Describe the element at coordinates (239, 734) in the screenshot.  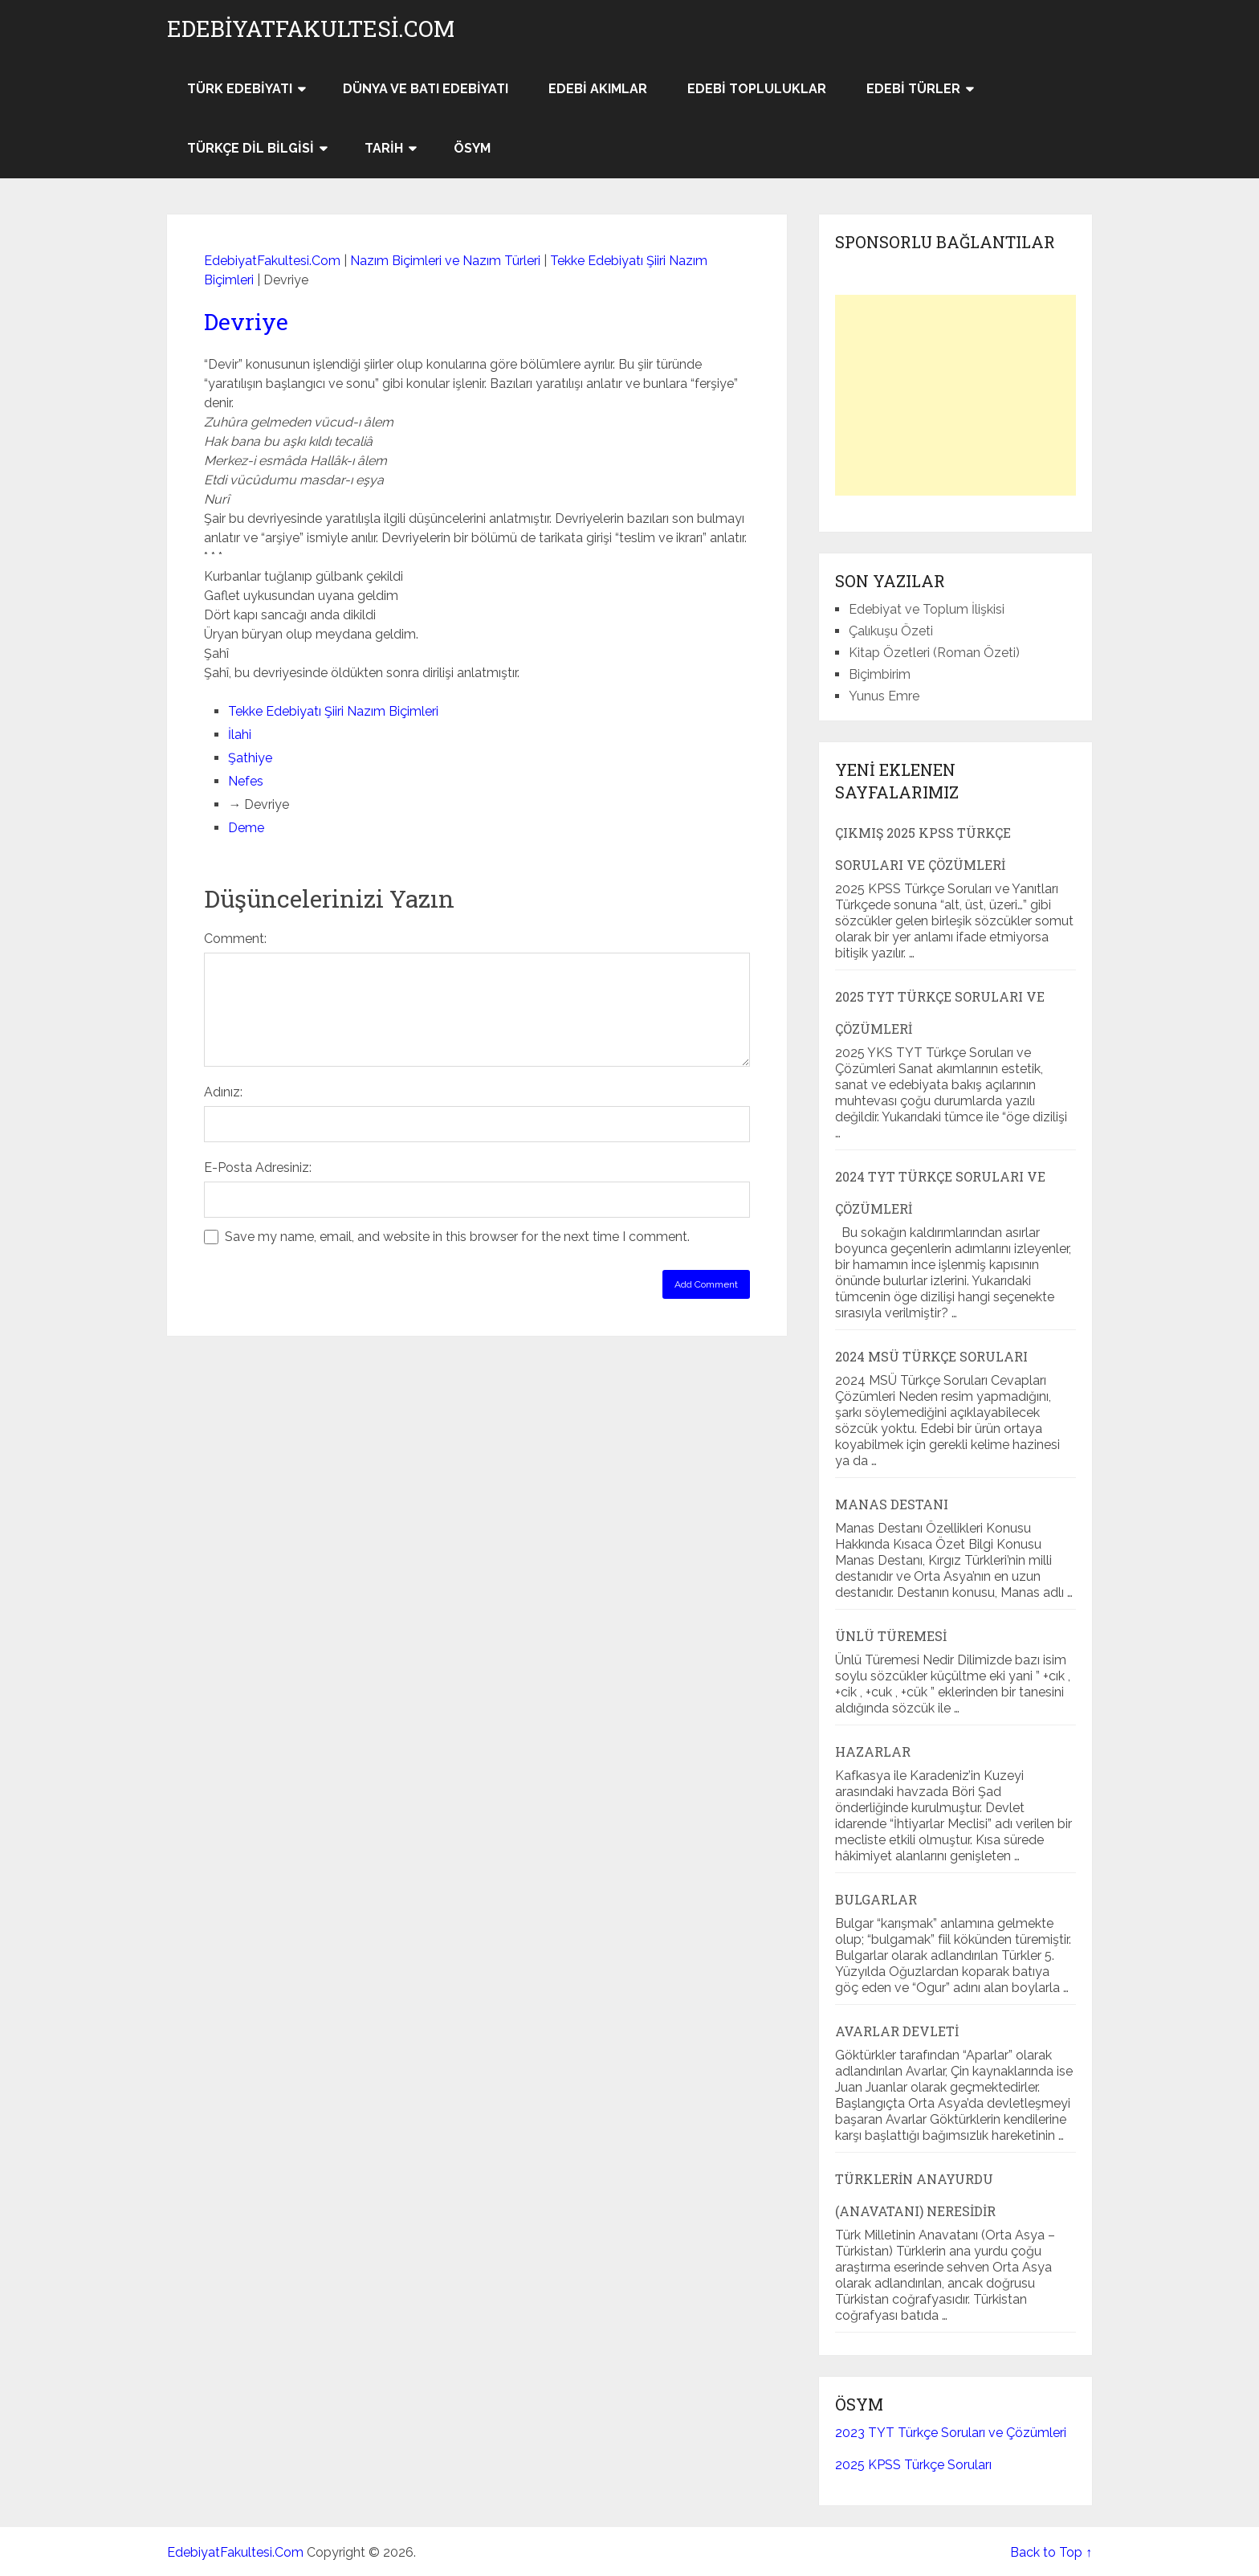
I see `İlahi` at that location.